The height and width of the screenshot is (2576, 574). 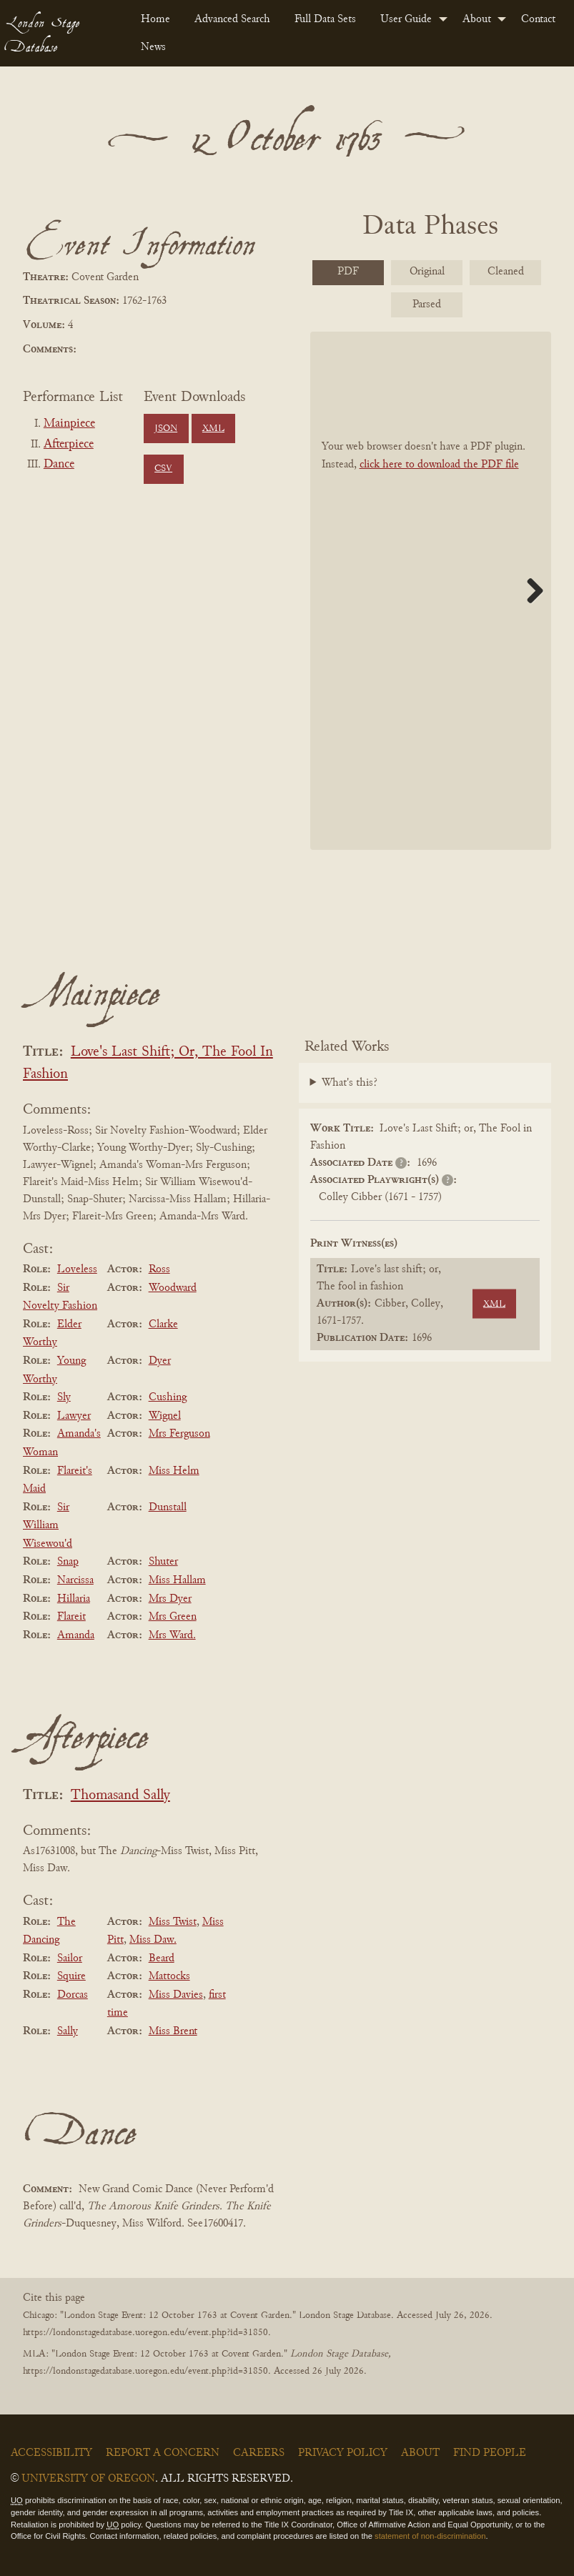 What do you see at coordinates (72, 1995) in the screenshot?
I see `Dorcas` at bounding box center [72, 1995].